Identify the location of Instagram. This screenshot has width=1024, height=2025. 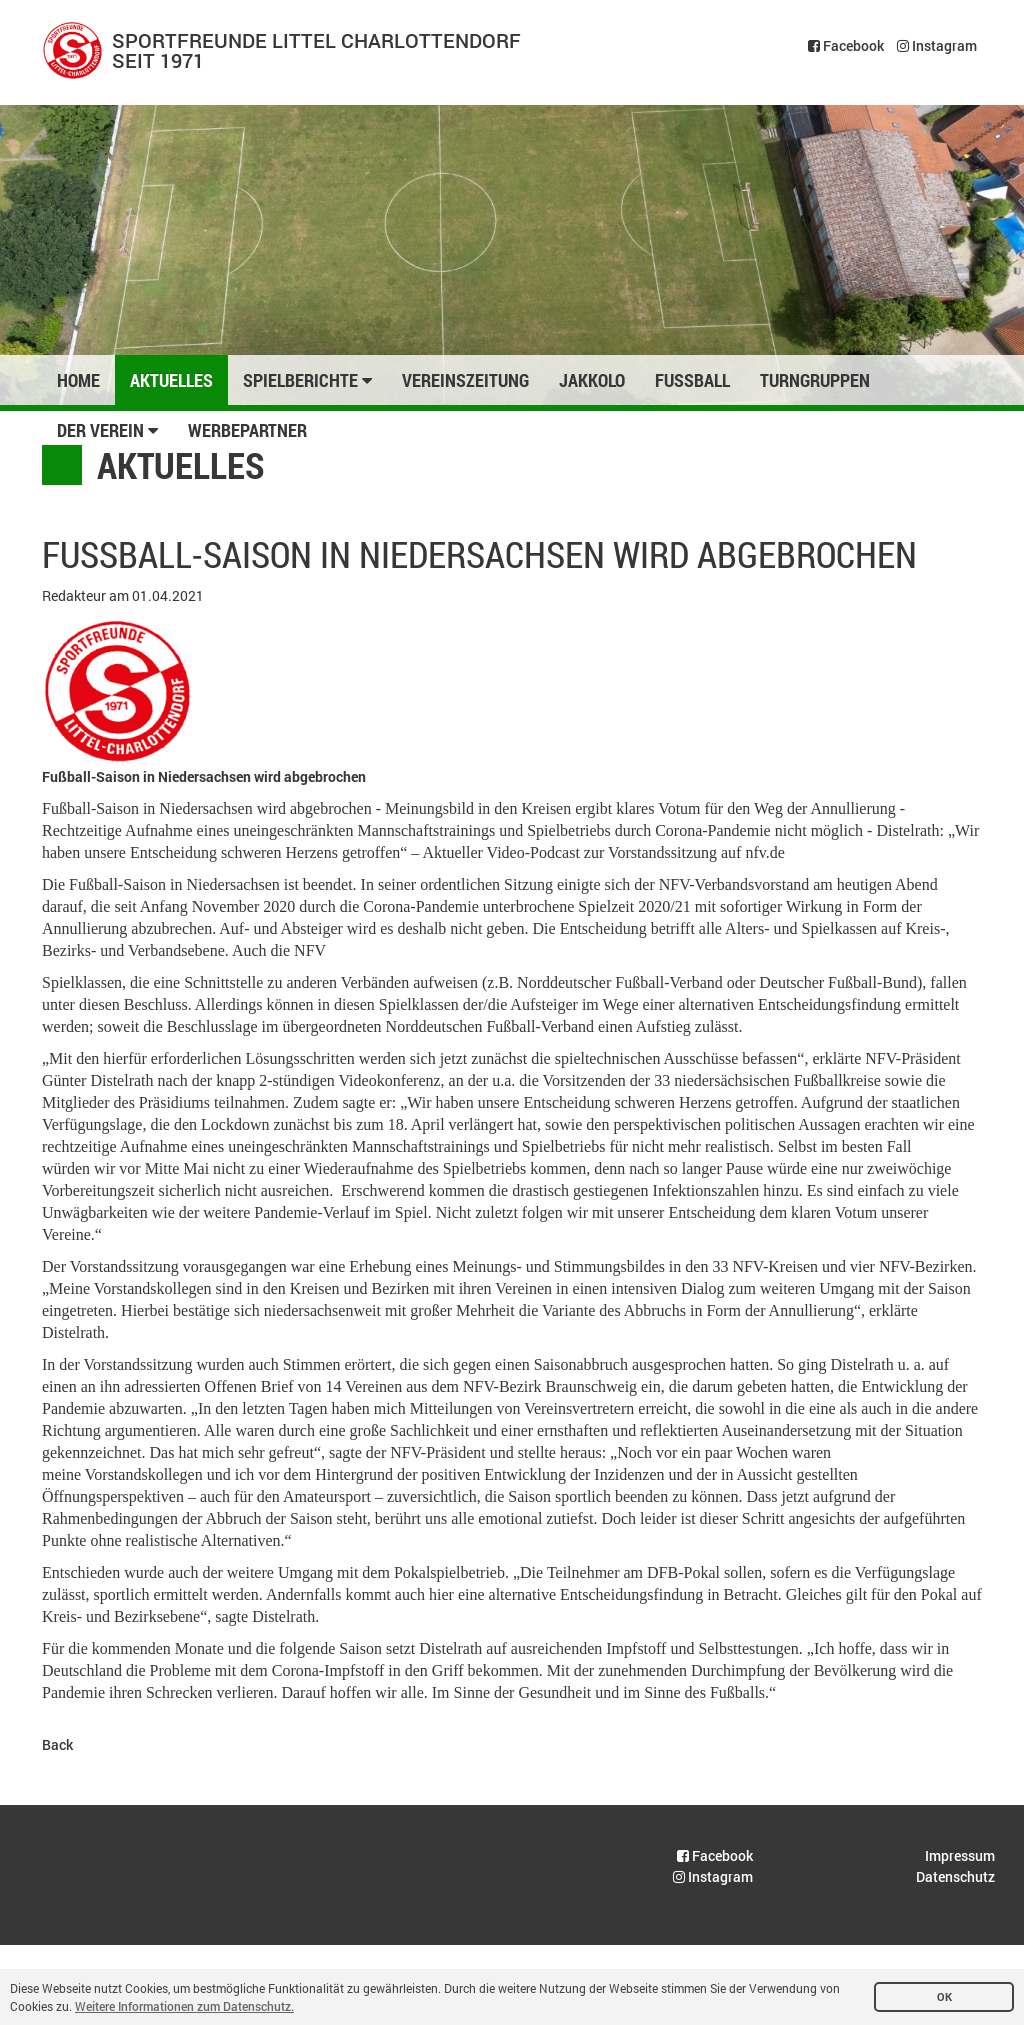
(937, 45).